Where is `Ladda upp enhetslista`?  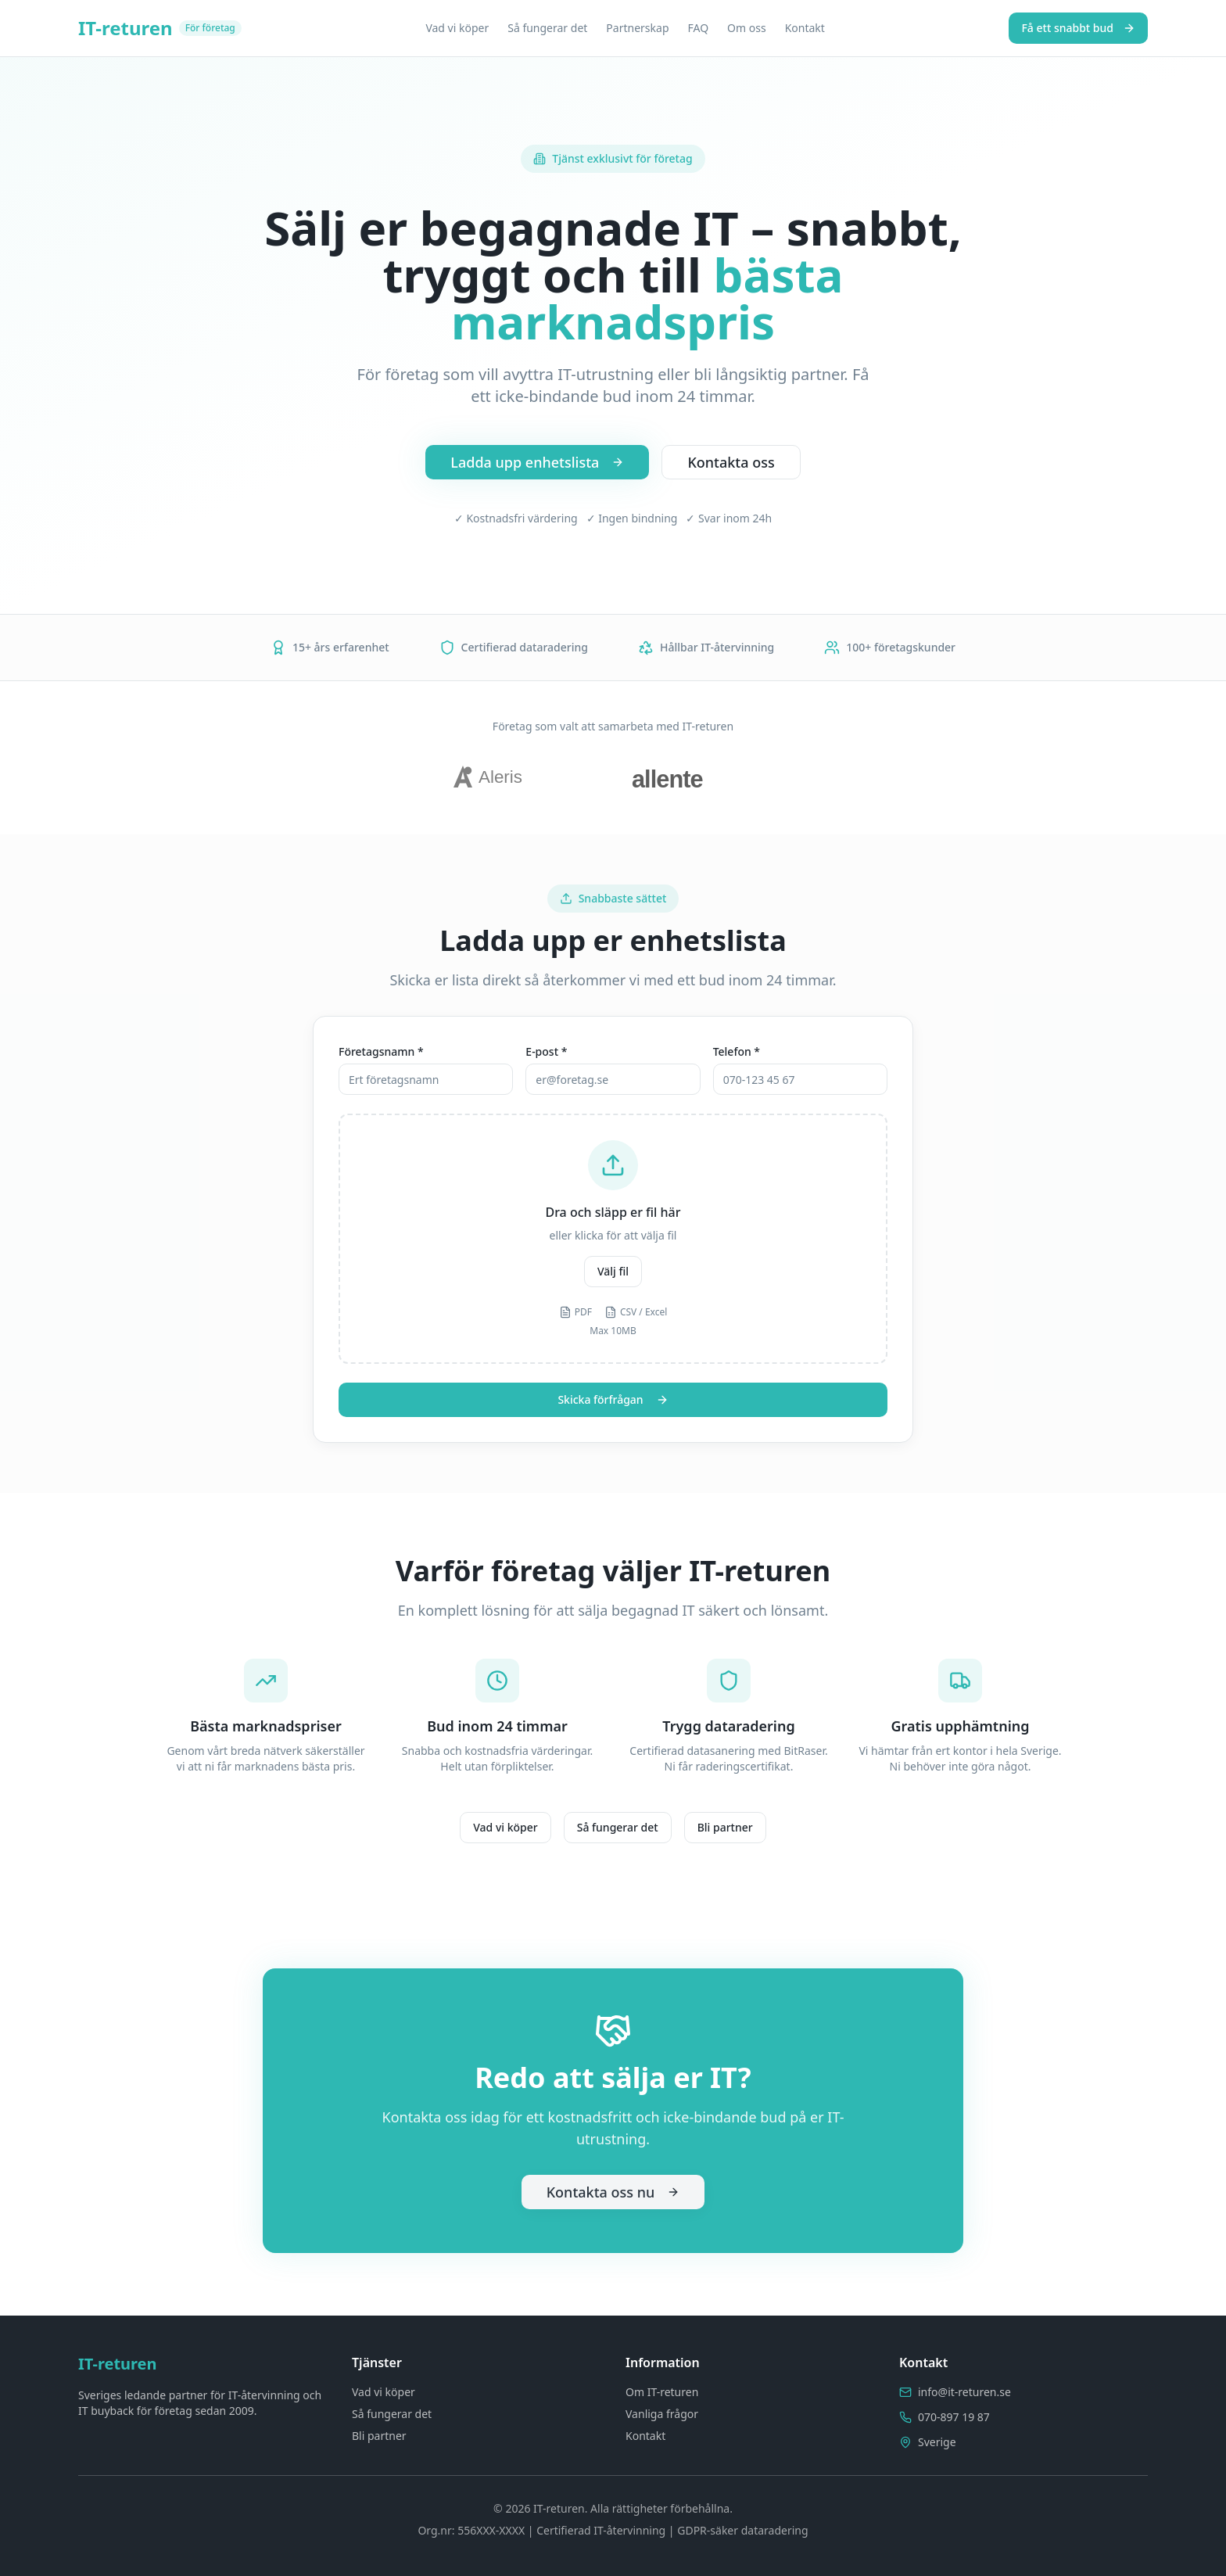
Ladda upp enhetslista is located at coordinates (537, 462).